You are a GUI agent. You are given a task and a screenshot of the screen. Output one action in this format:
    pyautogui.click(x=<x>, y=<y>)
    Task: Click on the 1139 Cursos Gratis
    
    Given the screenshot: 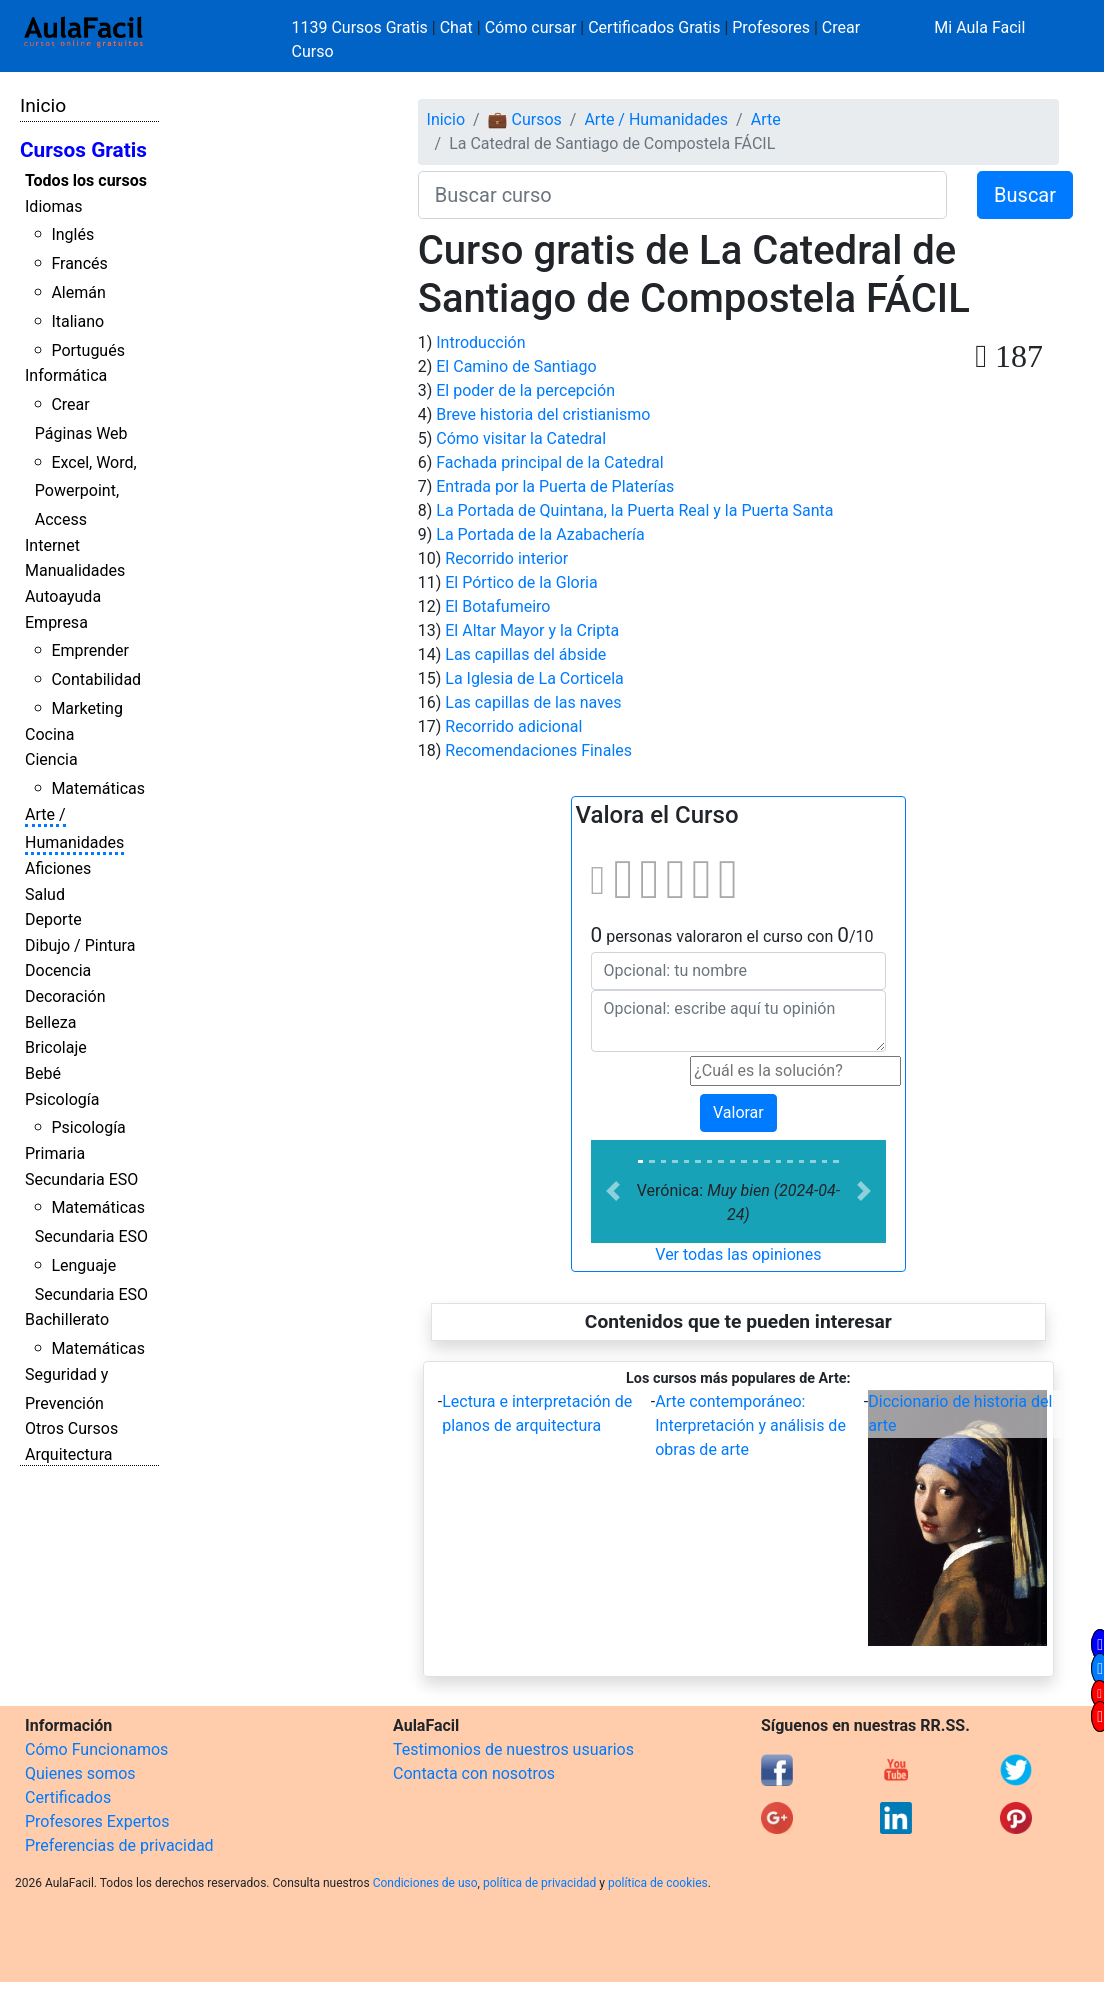 What is the action you would take?
    pyautogui.click(x=362, y=27)
    